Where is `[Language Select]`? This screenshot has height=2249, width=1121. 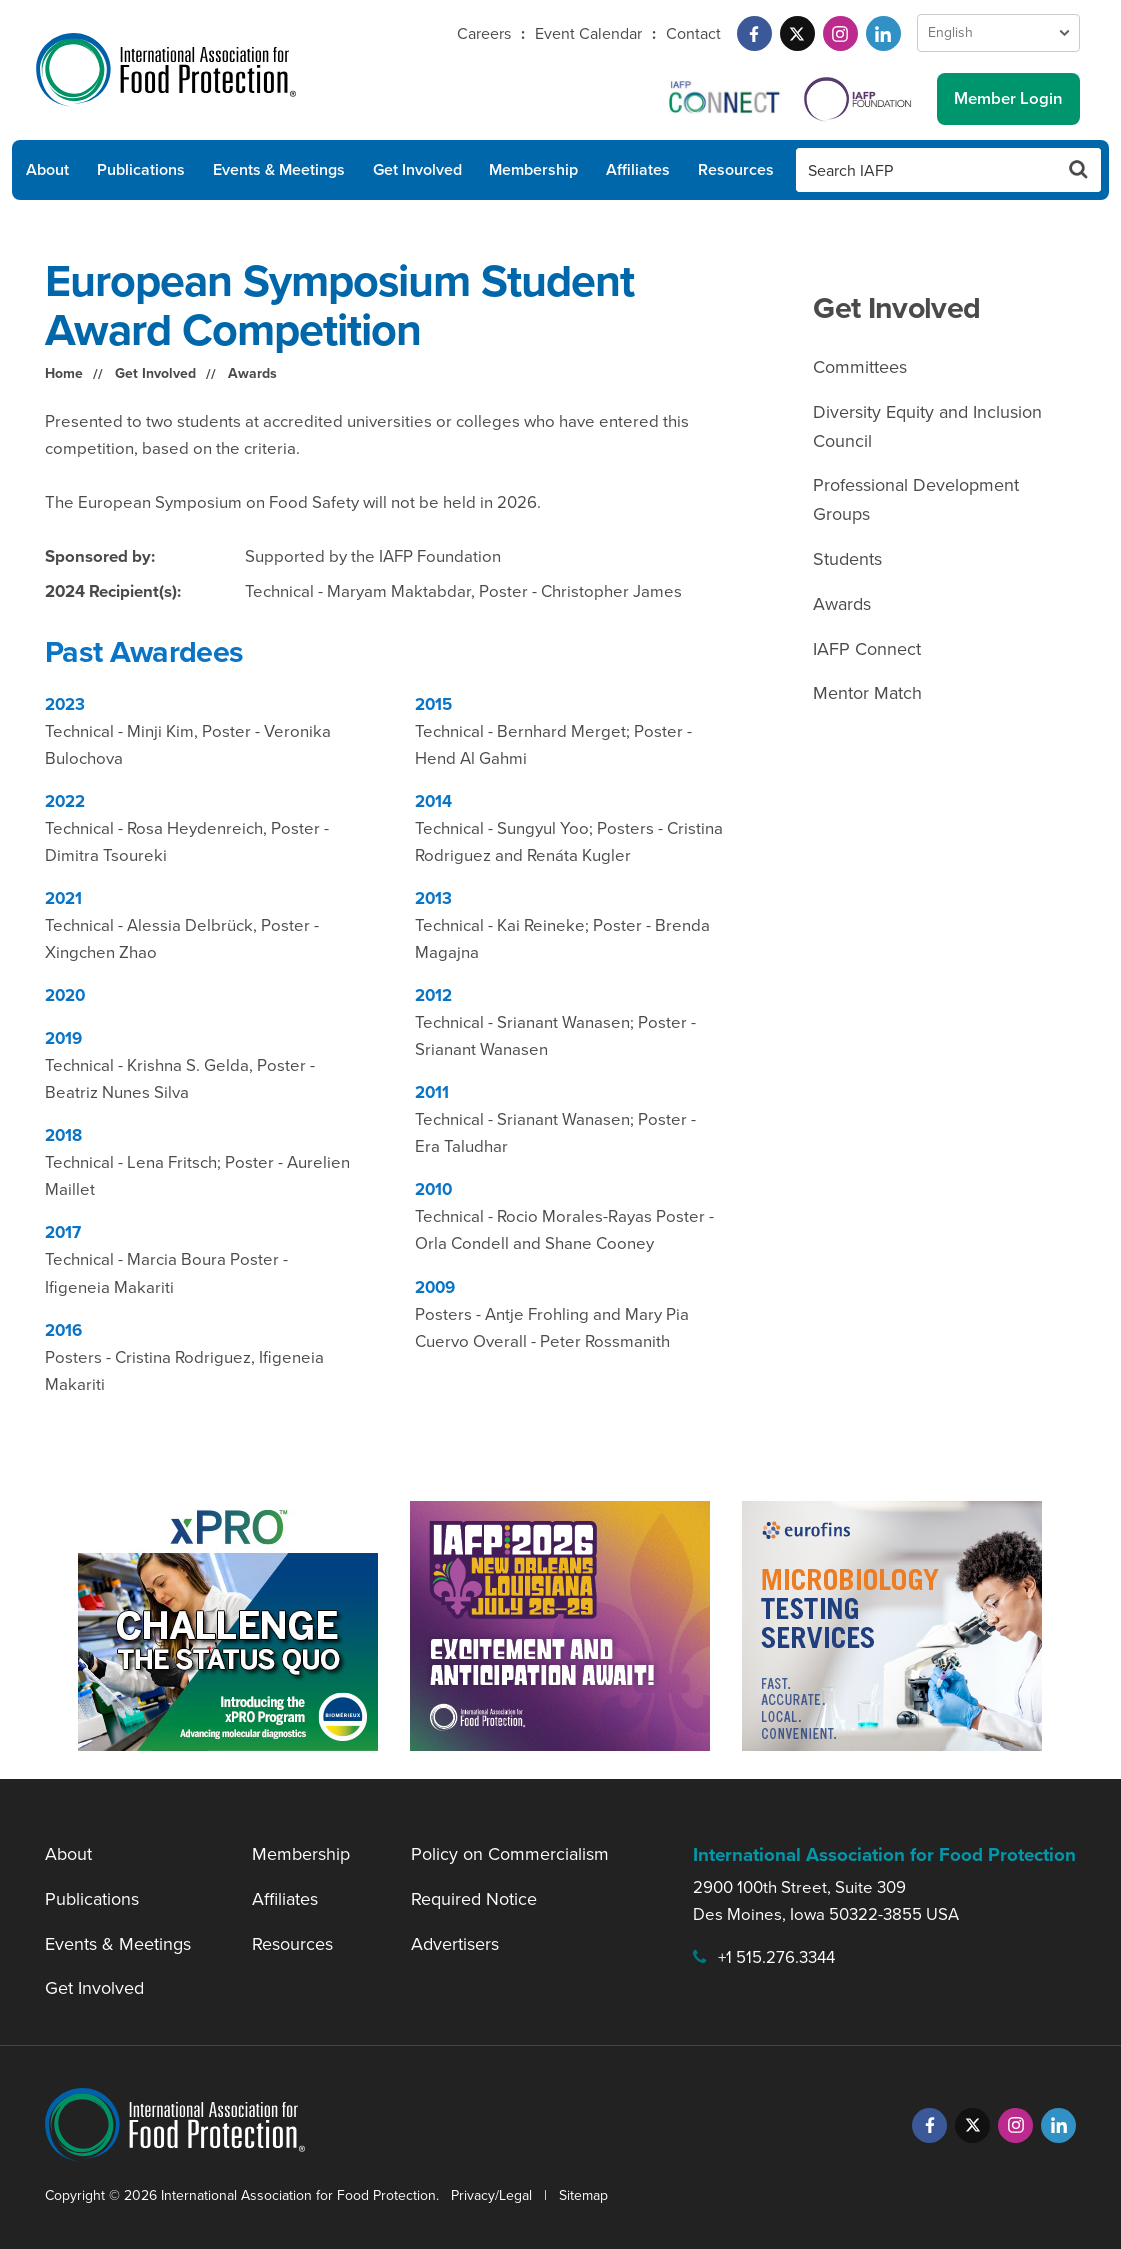 [Language Select] is located at coordinates (998, 33).